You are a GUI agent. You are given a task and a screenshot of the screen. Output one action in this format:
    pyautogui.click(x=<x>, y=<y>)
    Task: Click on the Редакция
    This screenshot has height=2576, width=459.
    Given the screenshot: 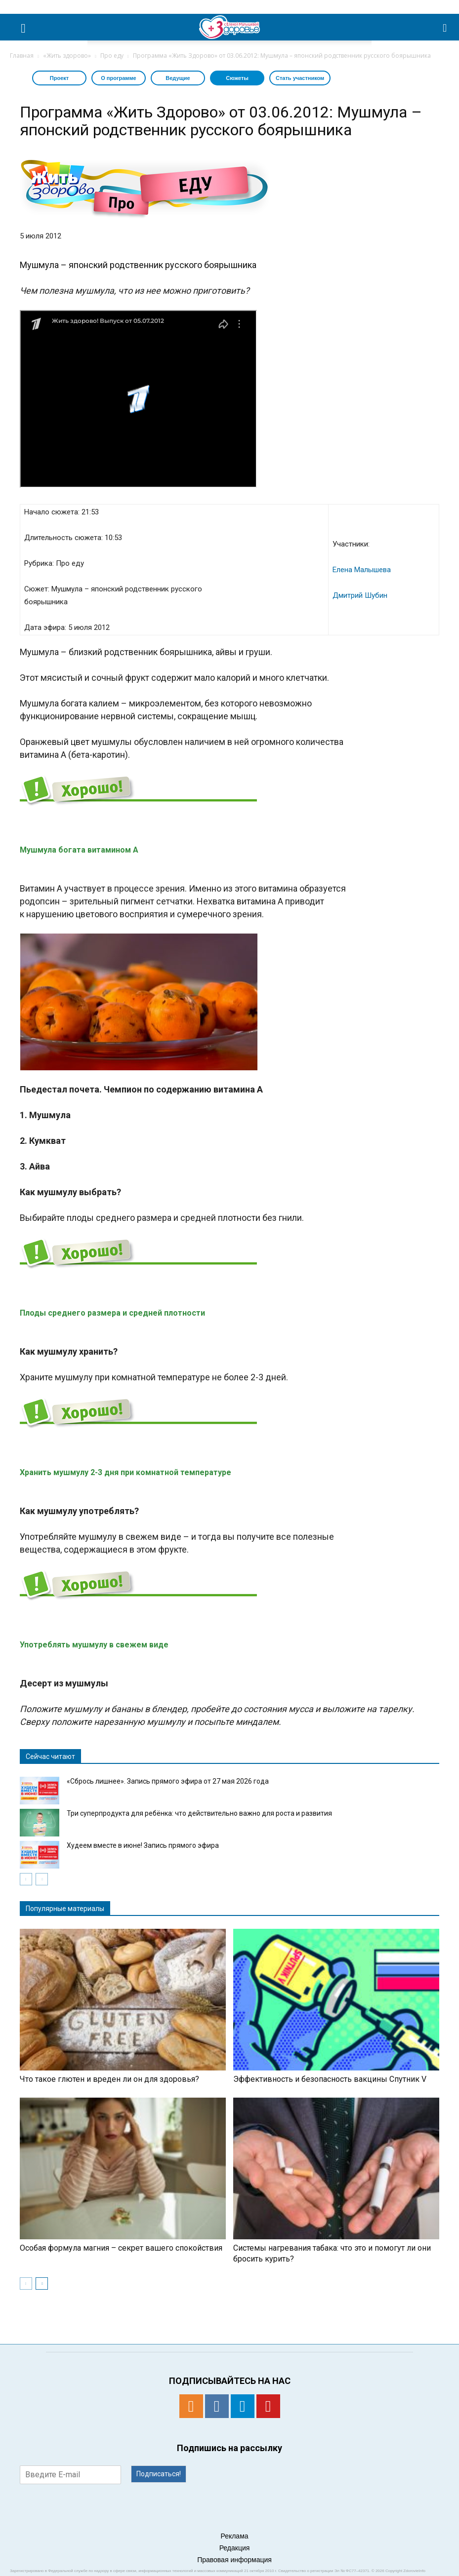 What is the action you would take?
    pyautogui.click(x=234, y=2548)
    